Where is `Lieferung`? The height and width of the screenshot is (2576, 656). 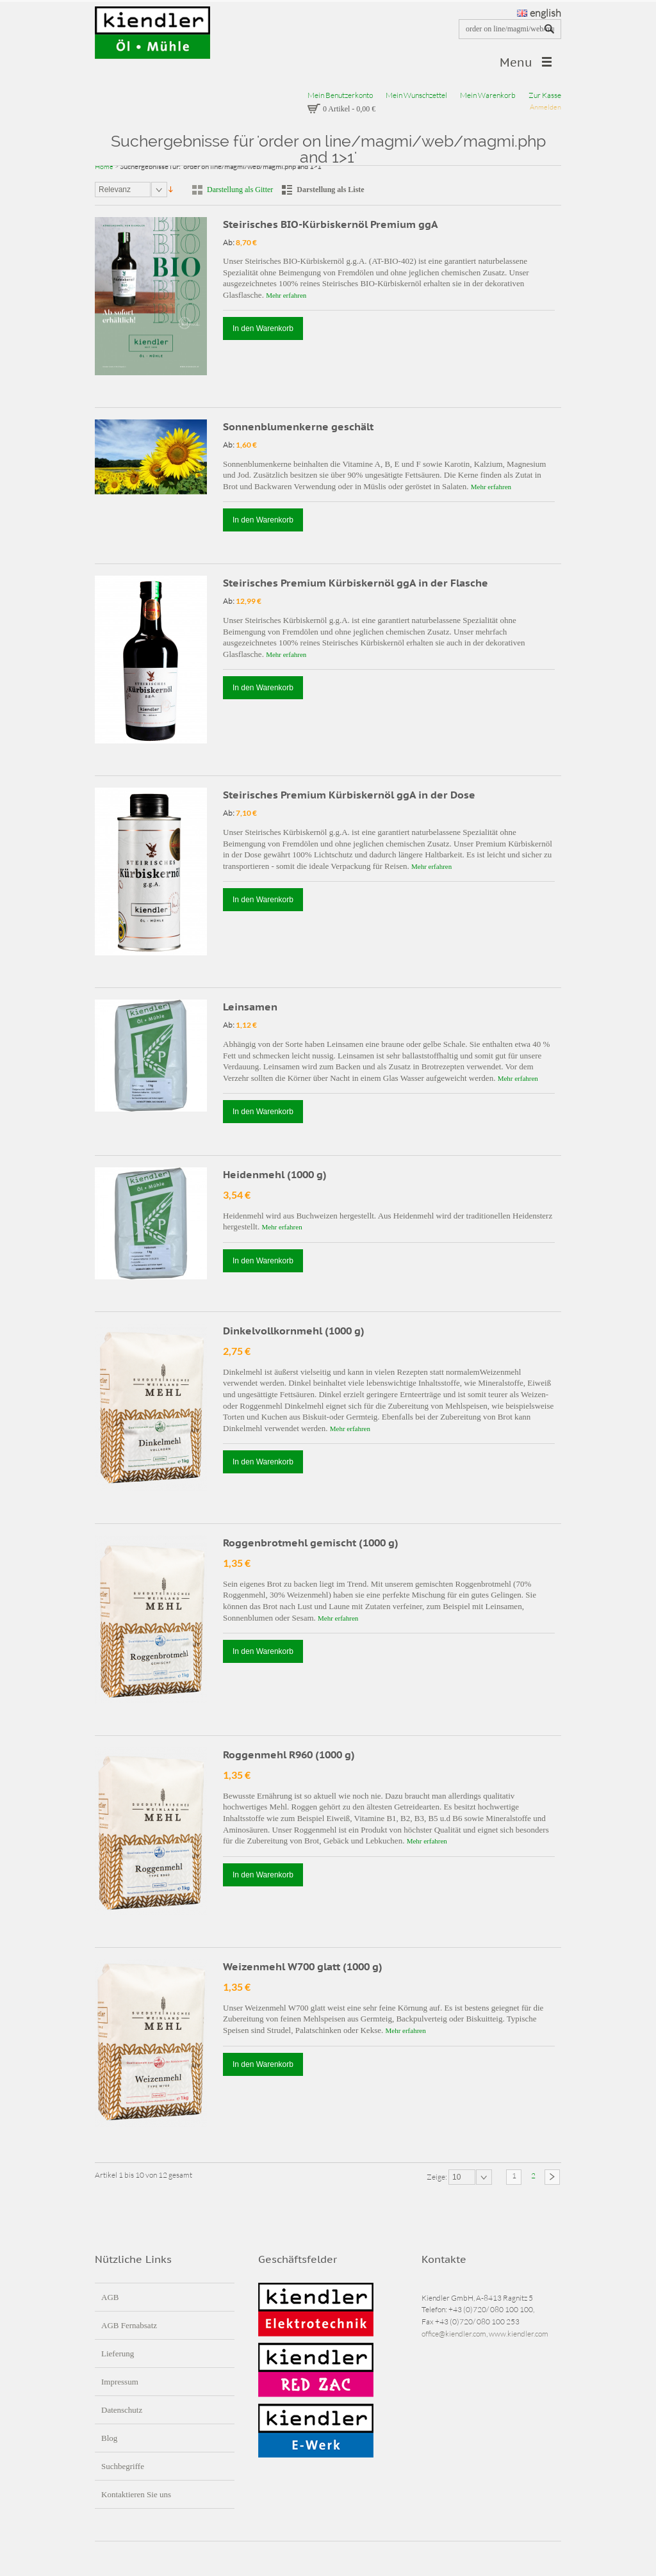 Lieferung is located at coordinates (117, 2353).